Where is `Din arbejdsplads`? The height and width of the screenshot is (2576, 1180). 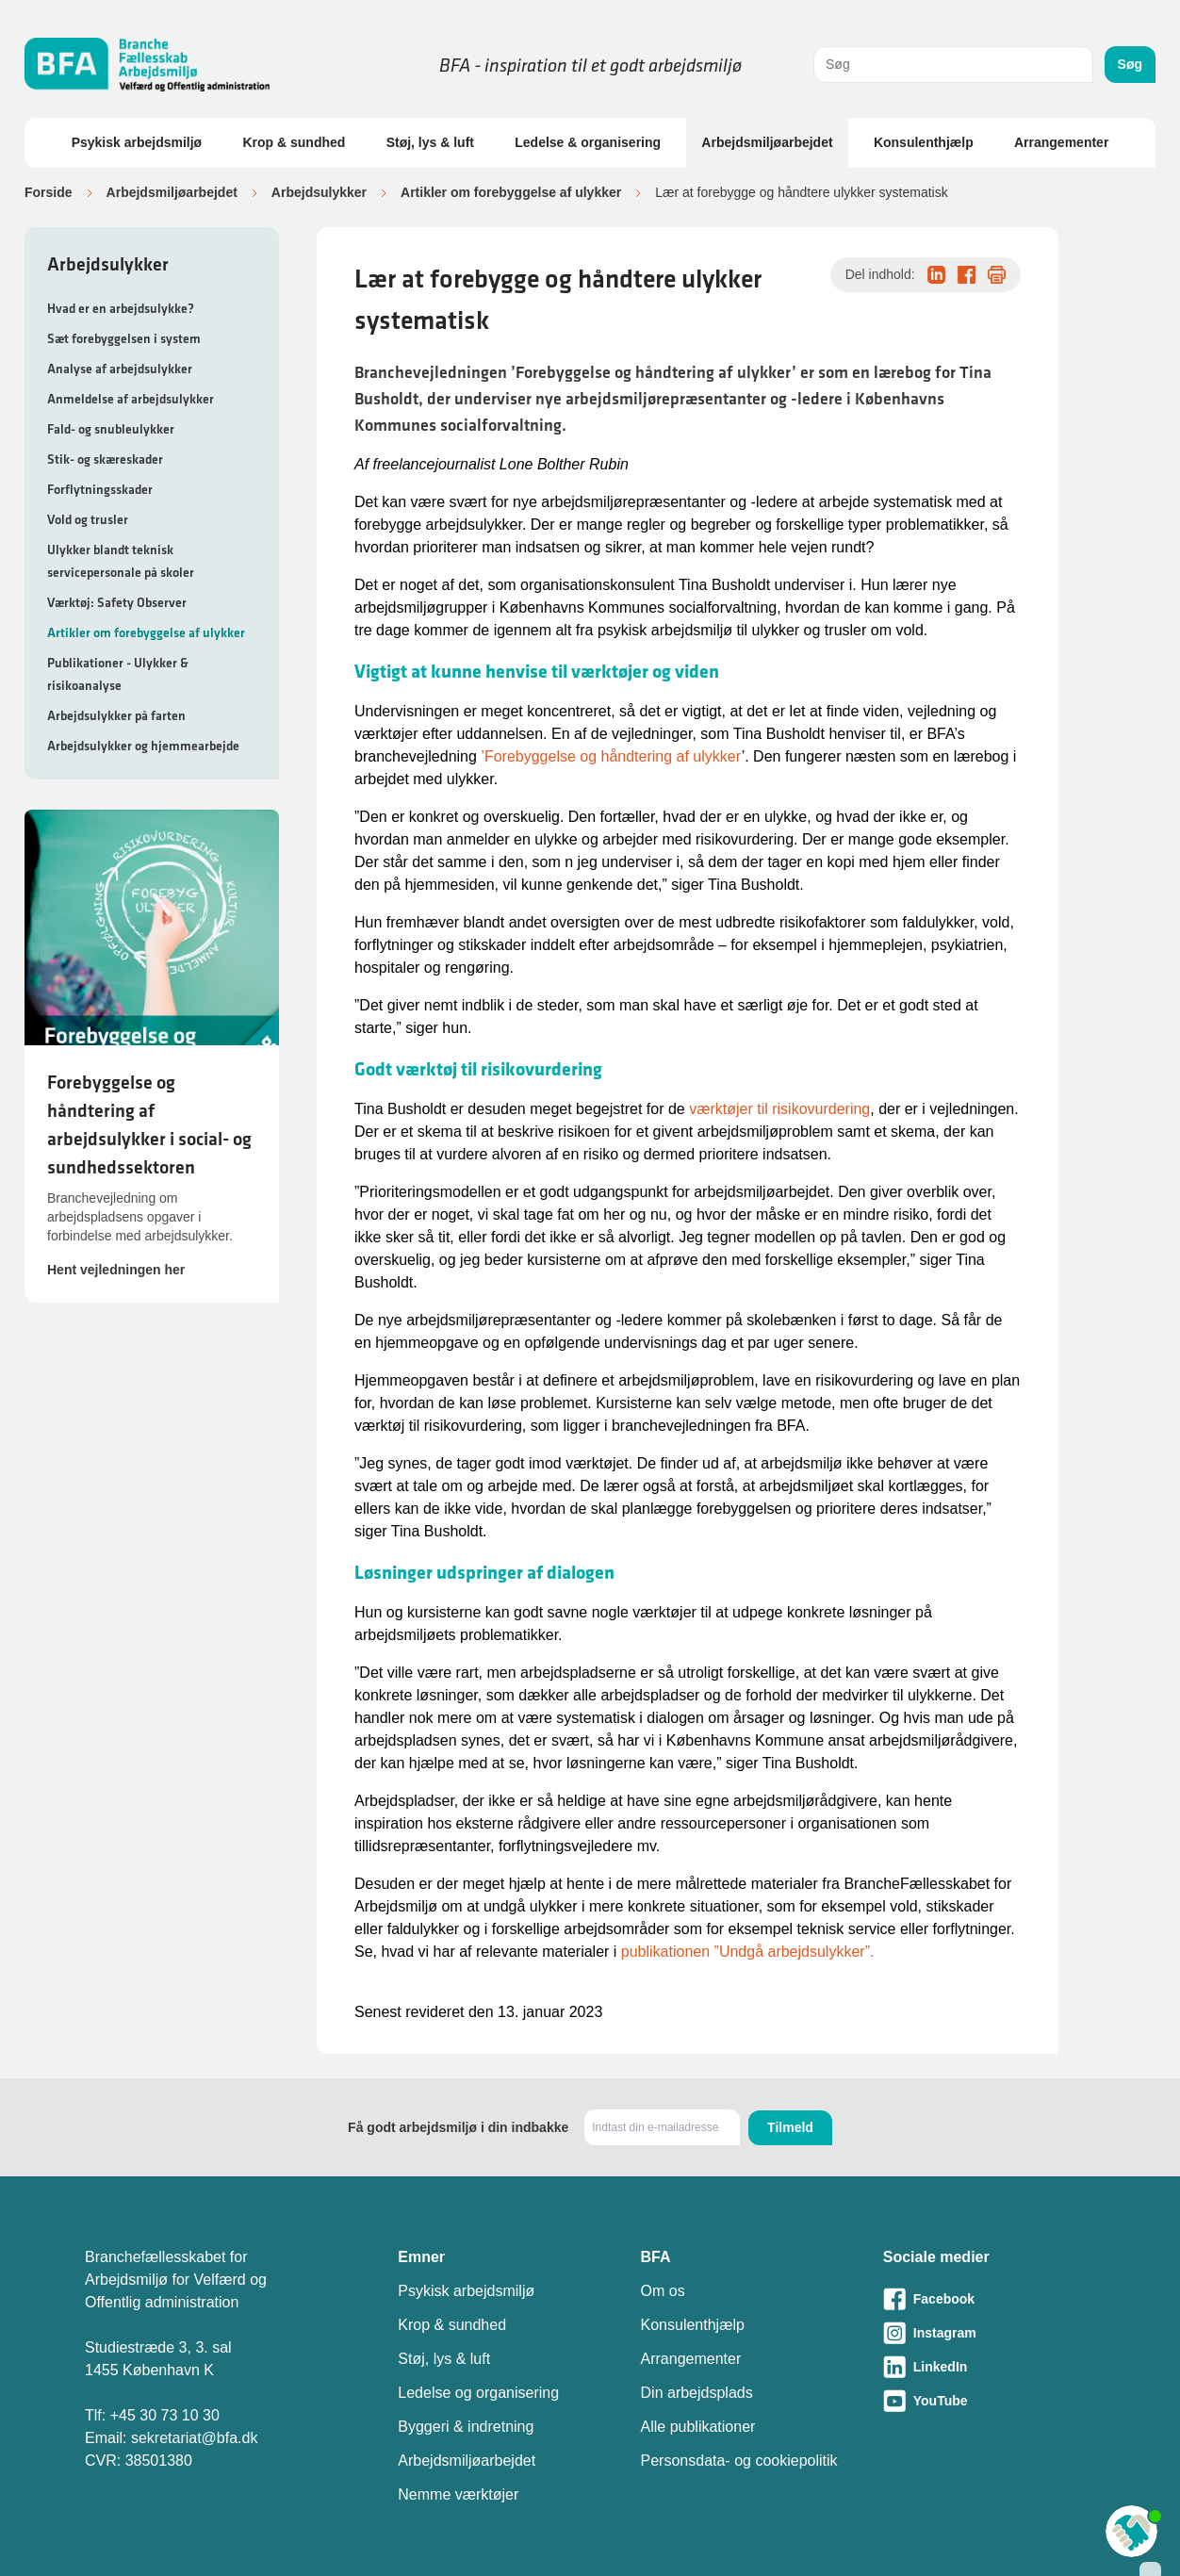
Din arbejdsplads is located at coordinates (697, 2393).